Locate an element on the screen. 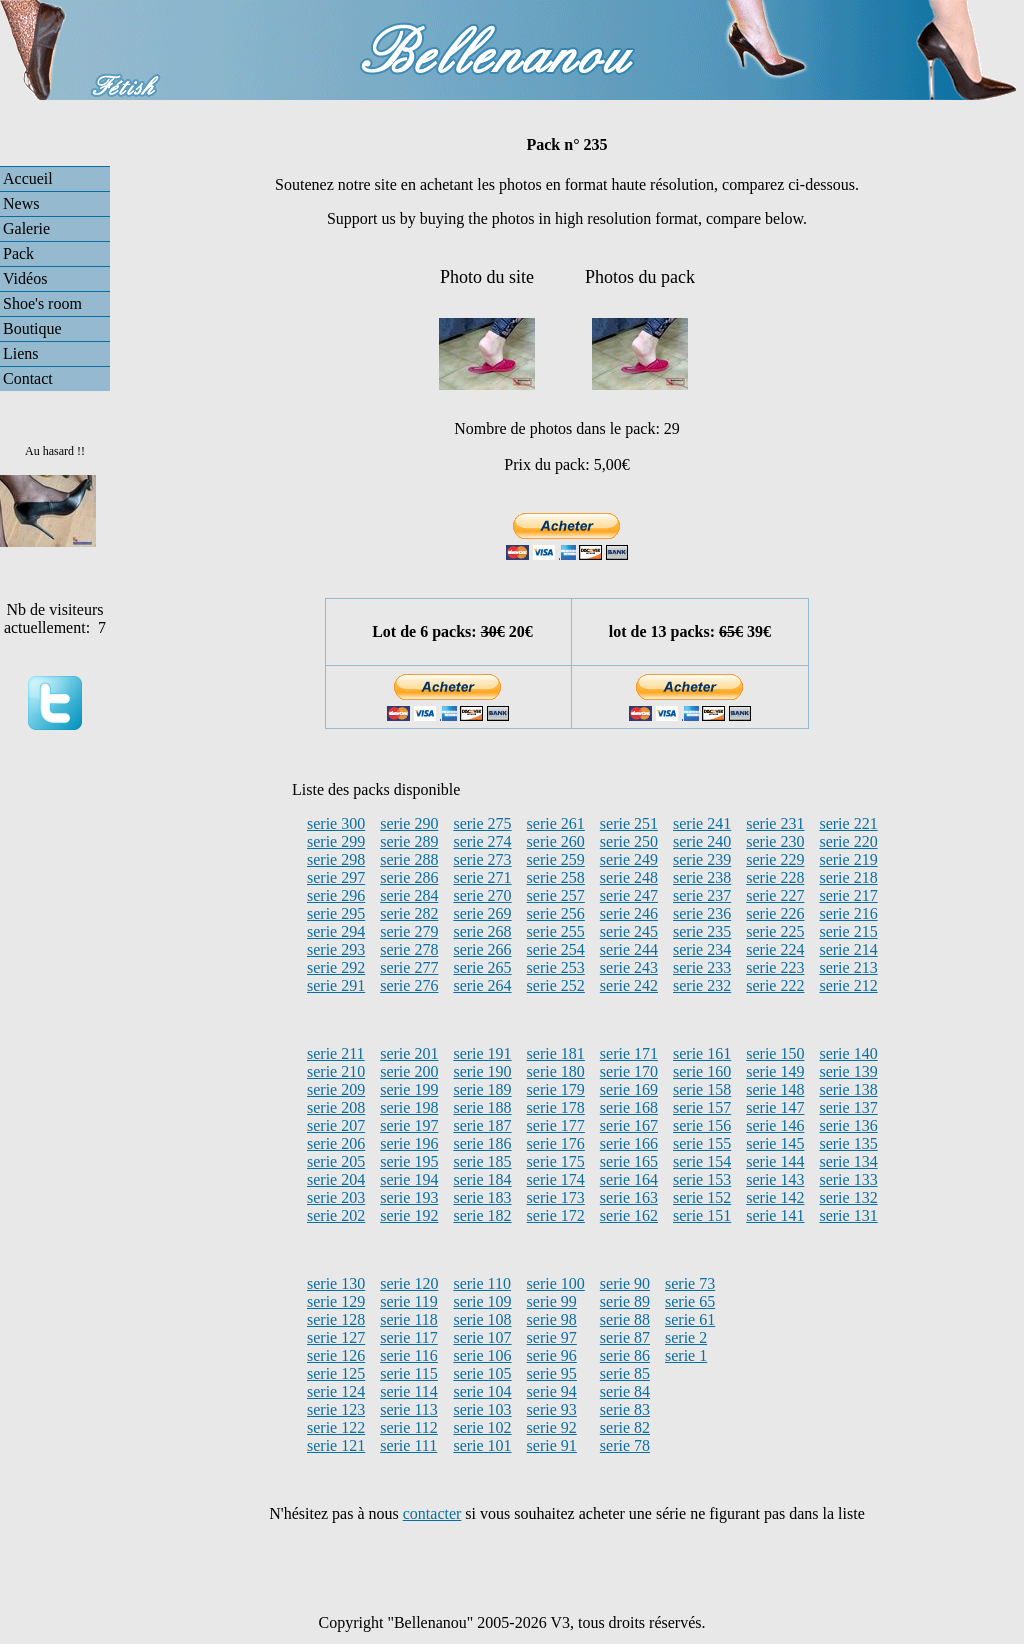 The height and width of the screenshot is (1644, 1024). serie 132 is located at coordinates (848, 1197).